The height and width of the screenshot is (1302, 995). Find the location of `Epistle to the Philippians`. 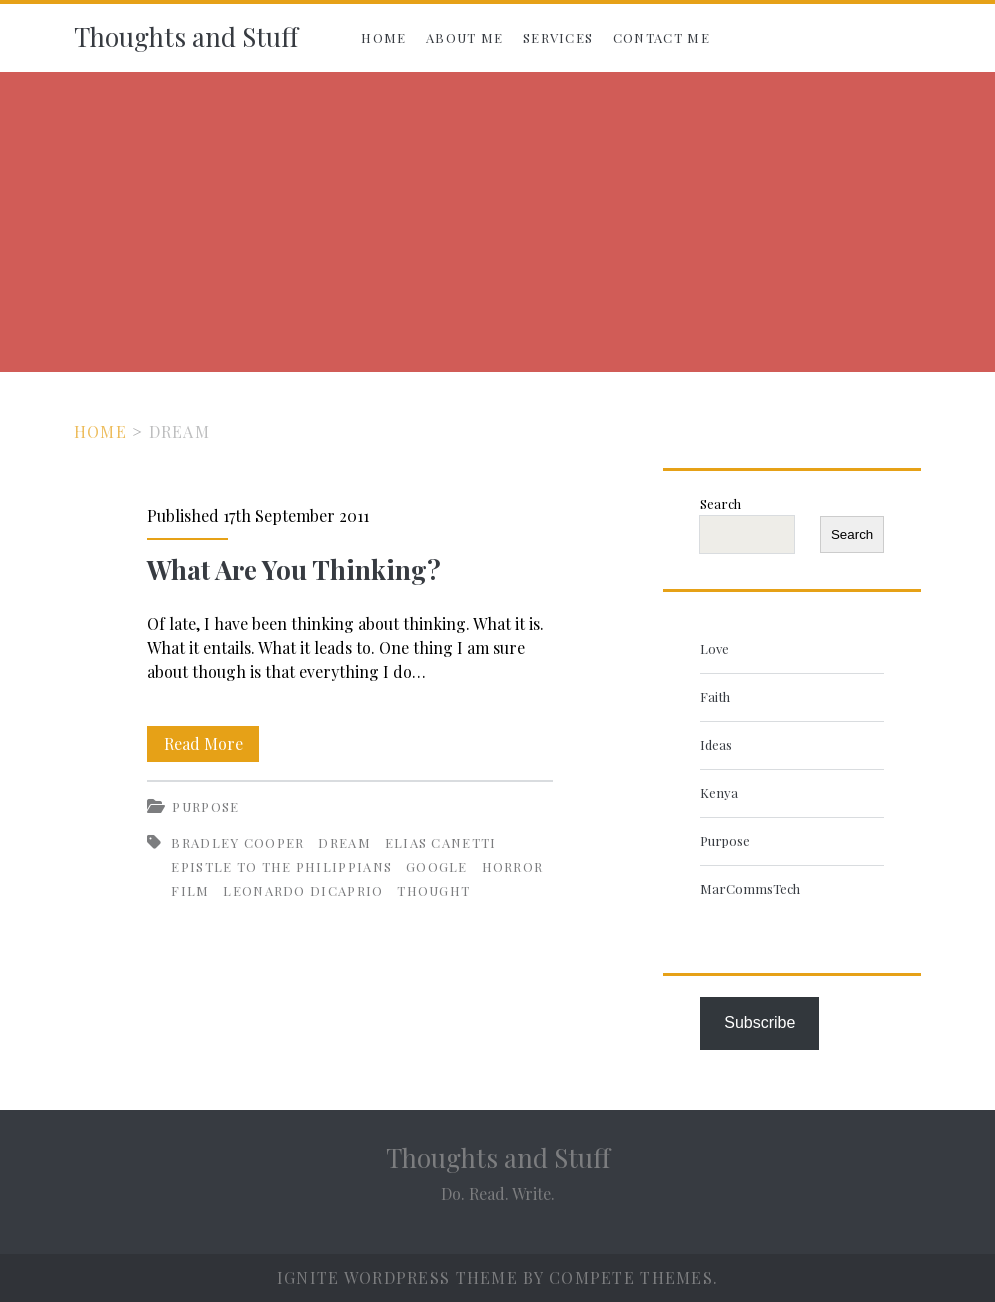

Epistle to the Philippians is located at coordinates (281, 866).